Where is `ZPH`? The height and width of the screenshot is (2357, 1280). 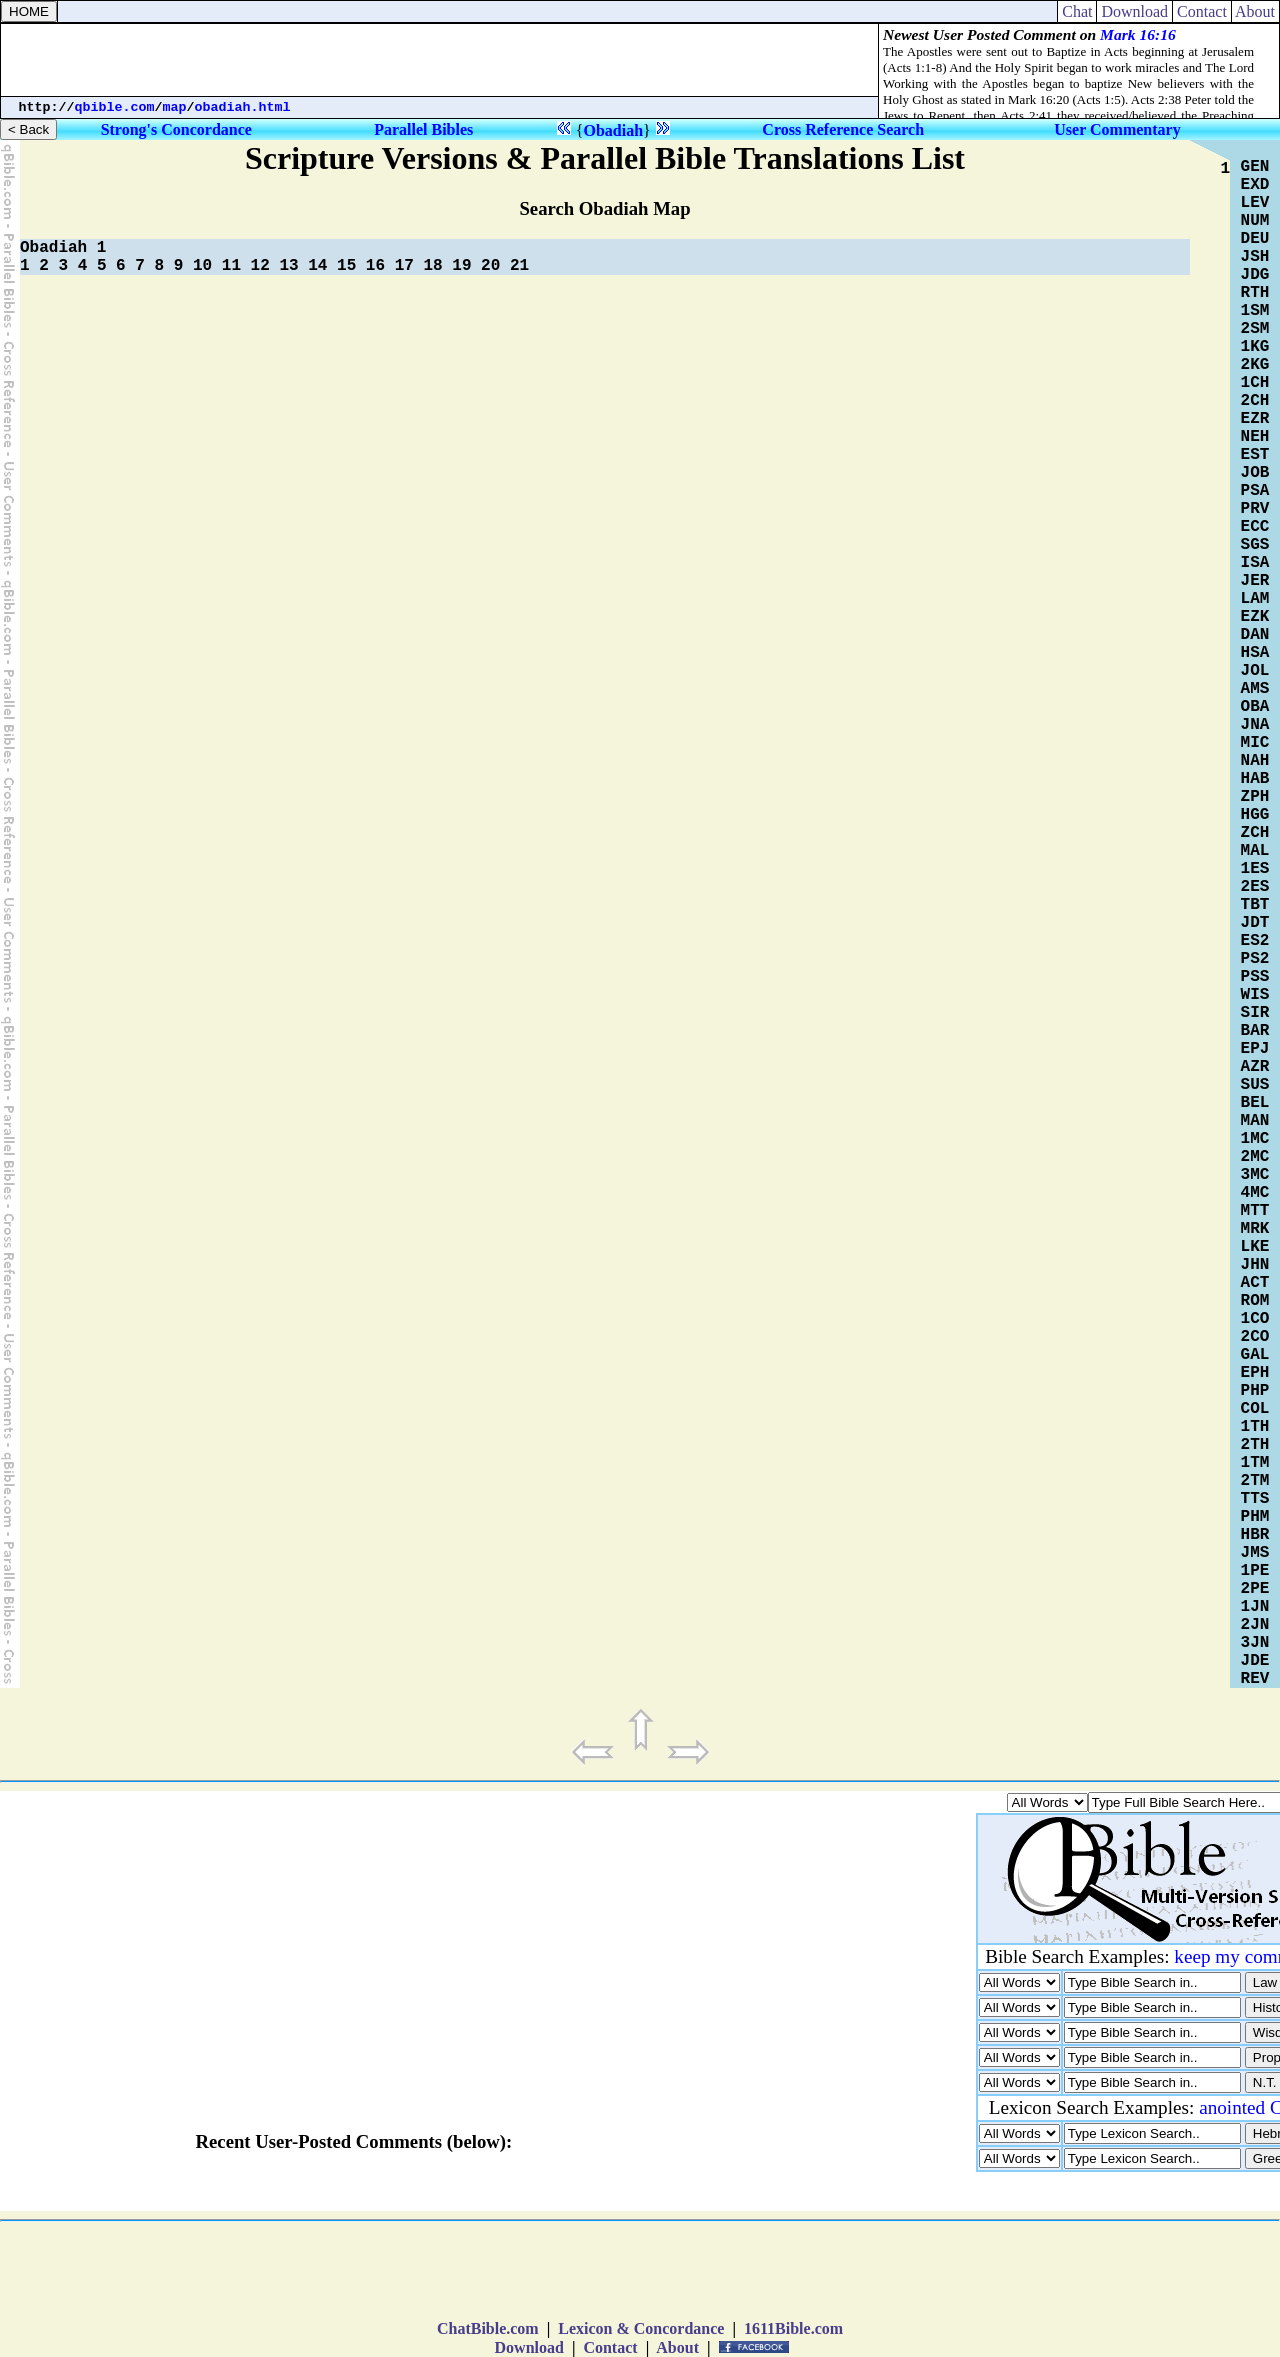
ZPH is located at coordinates (1255, 797).